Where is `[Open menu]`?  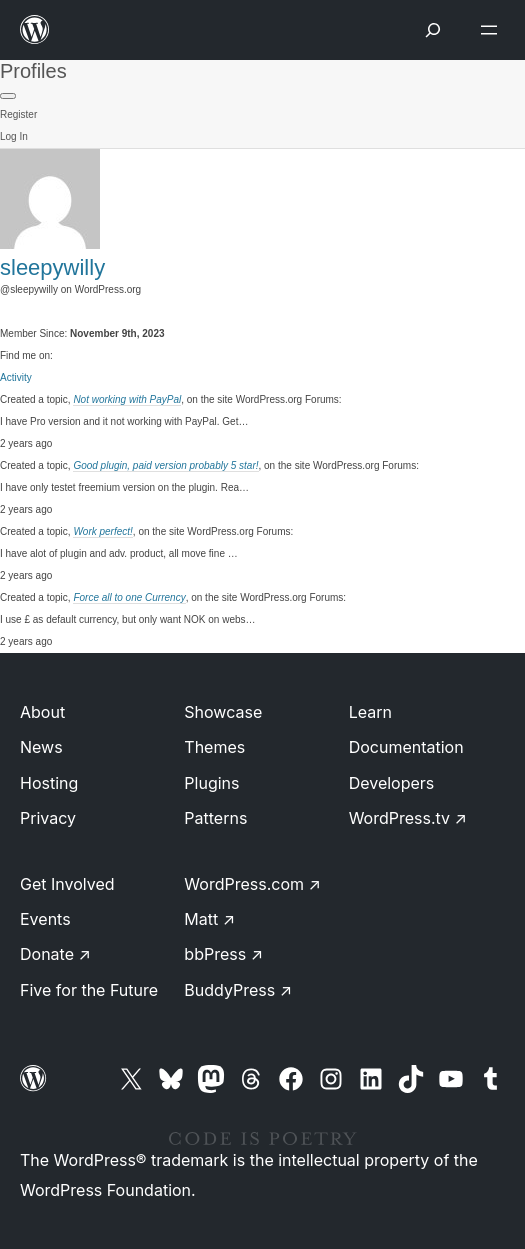 [Open menu] is located at coordinates (493, 30).